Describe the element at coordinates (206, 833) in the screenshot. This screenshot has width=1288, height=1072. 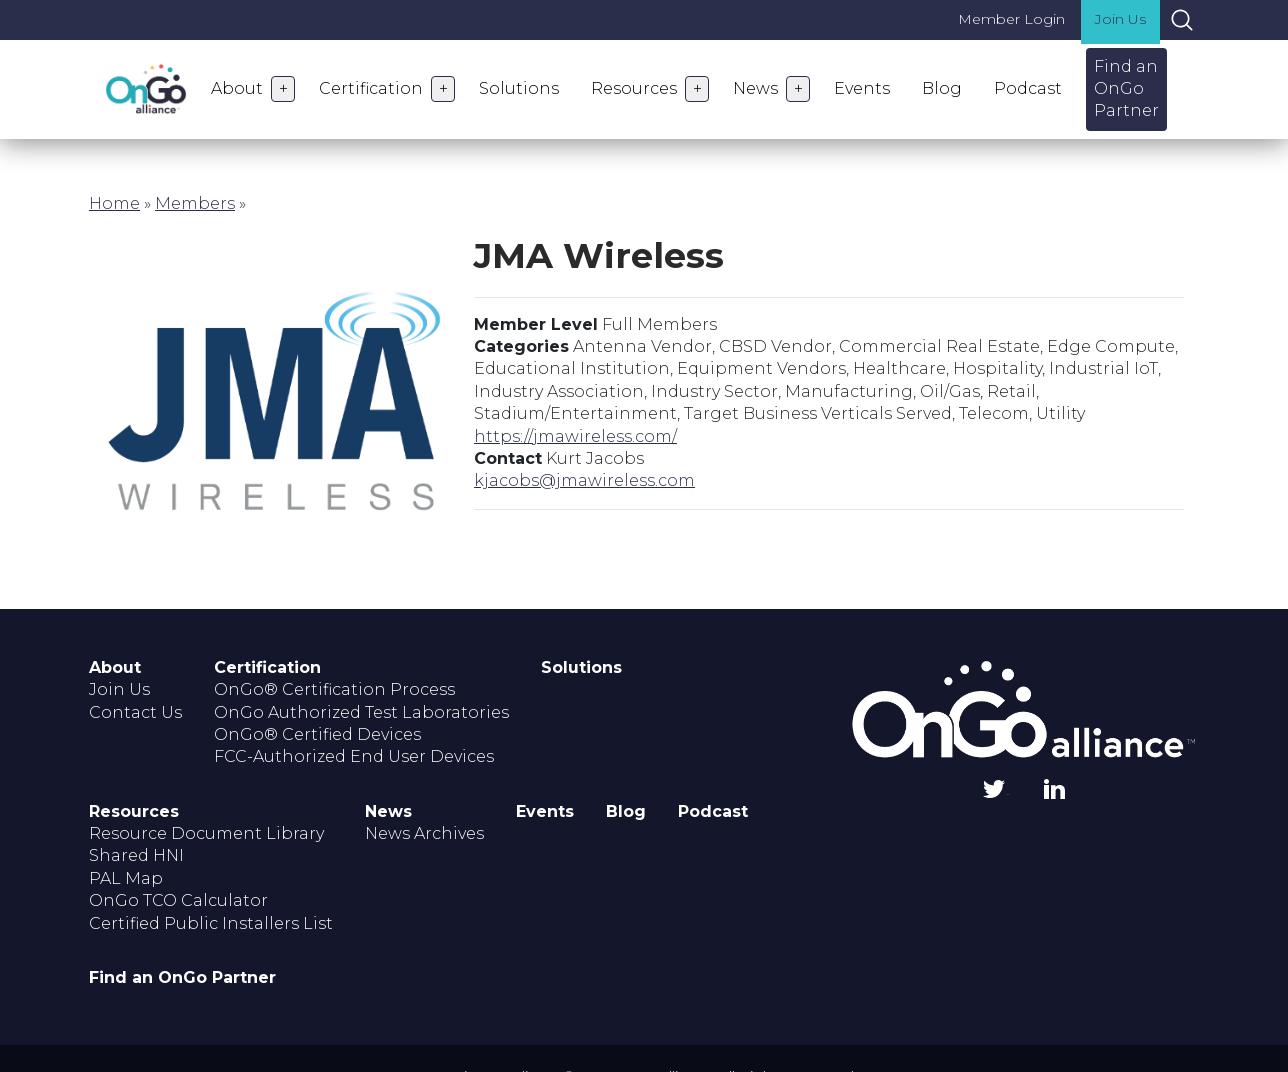
I see `Resource Document Library` at that location.